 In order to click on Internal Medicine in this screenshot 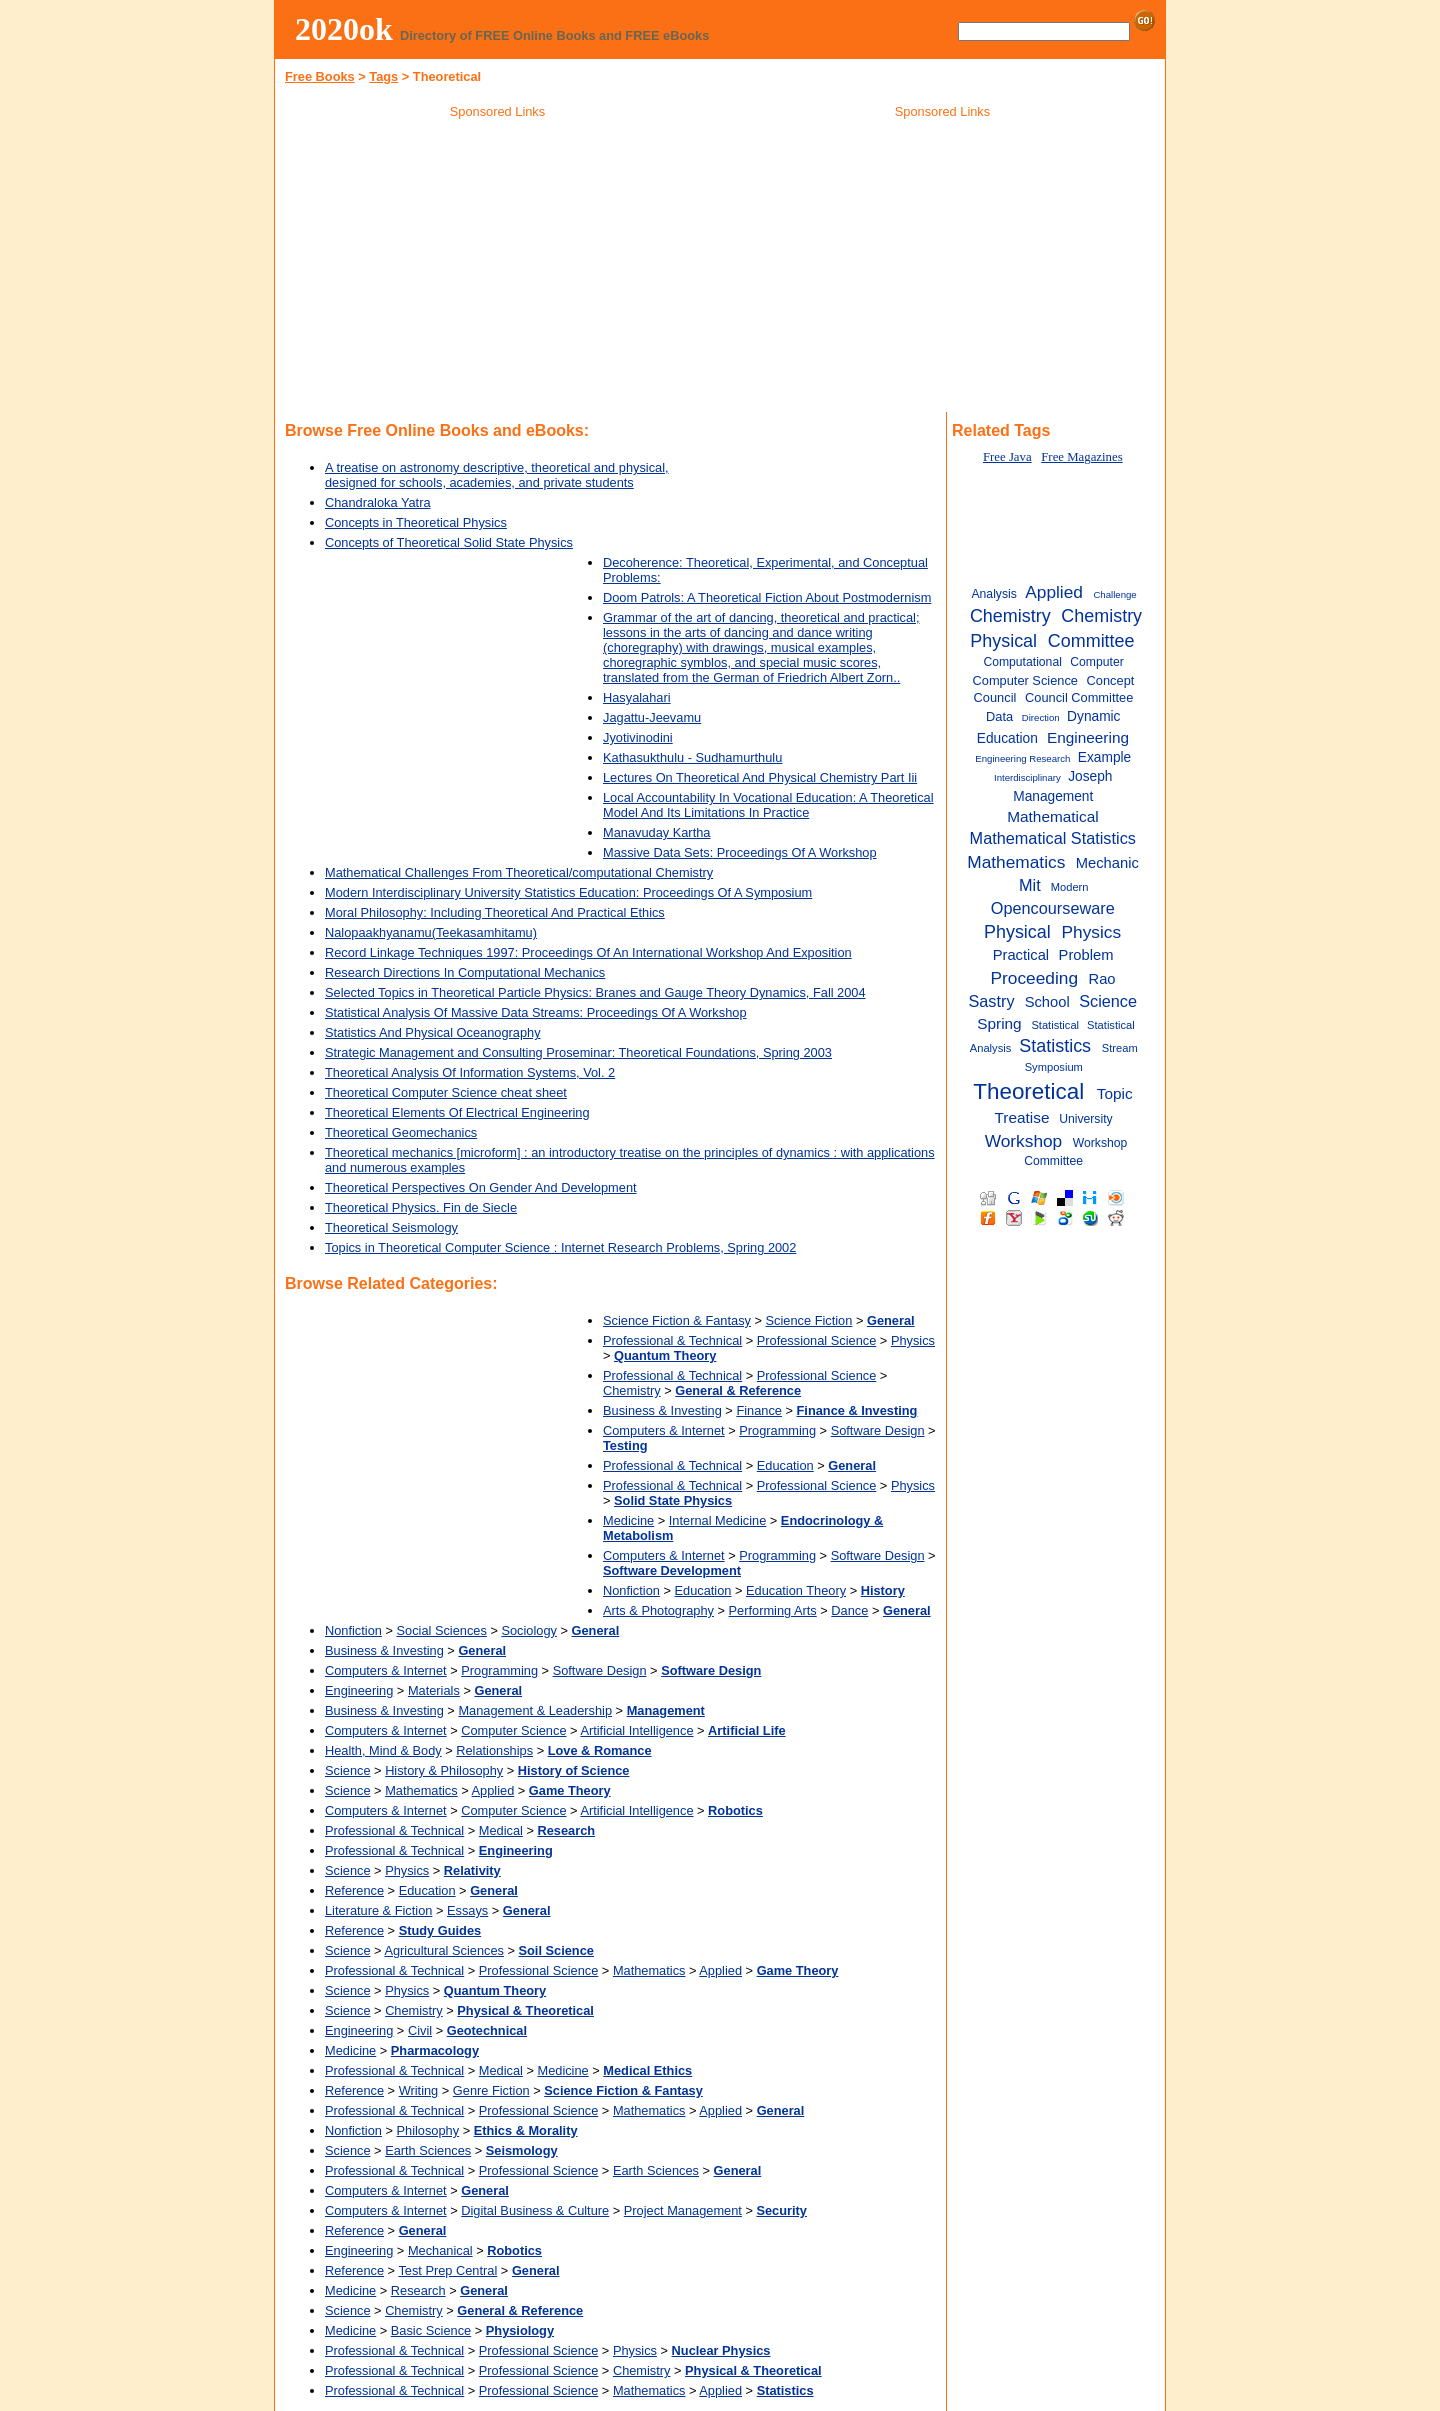, I will do `click(717, 1520)`.